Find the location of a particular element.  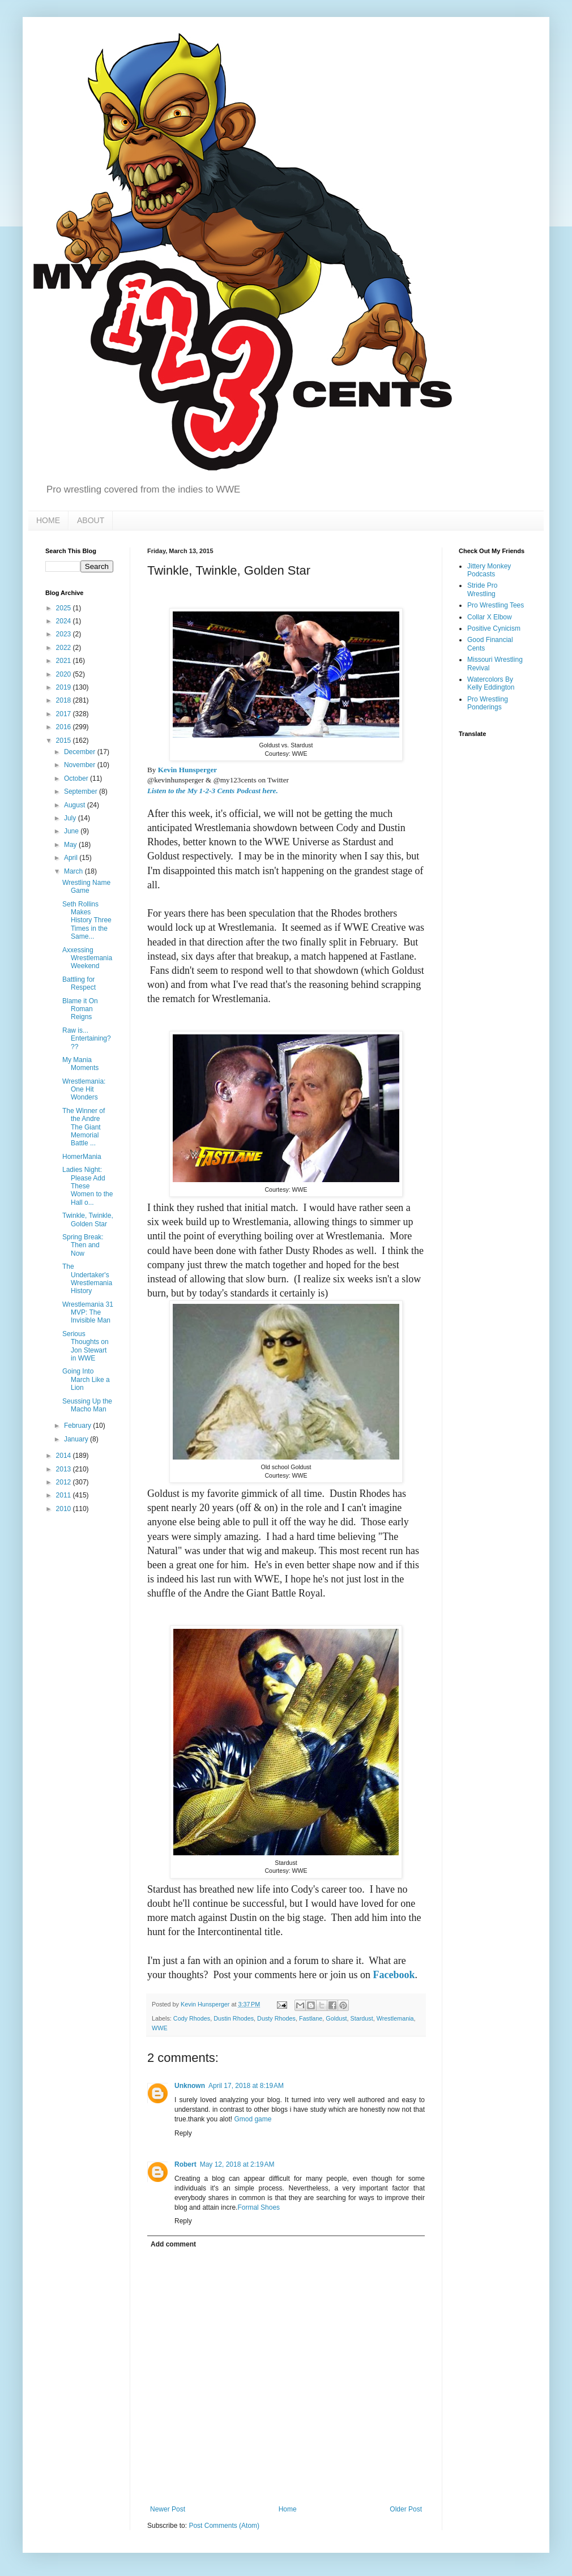

Axxessing Wrestlemania Weekend is located at coordinates (87, 958).